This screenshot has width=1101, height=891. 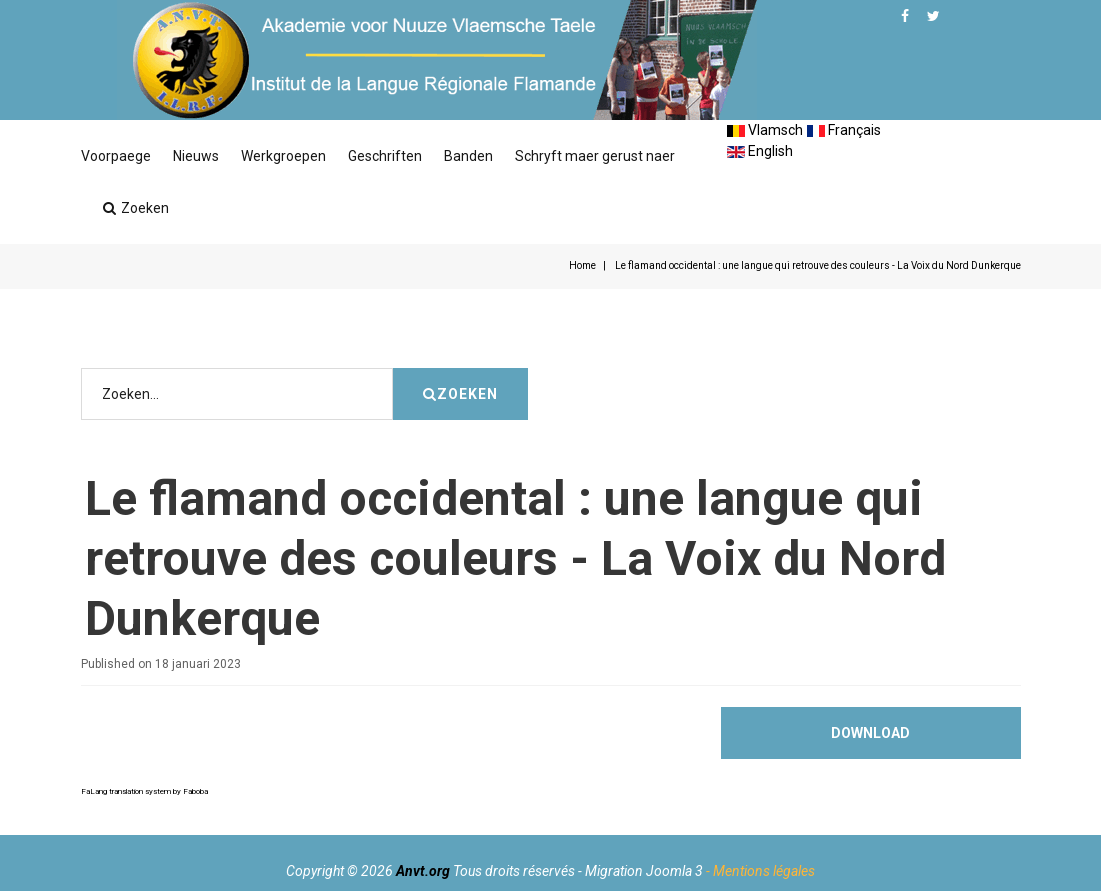 I want to click on English, so click(x=760, y=151).